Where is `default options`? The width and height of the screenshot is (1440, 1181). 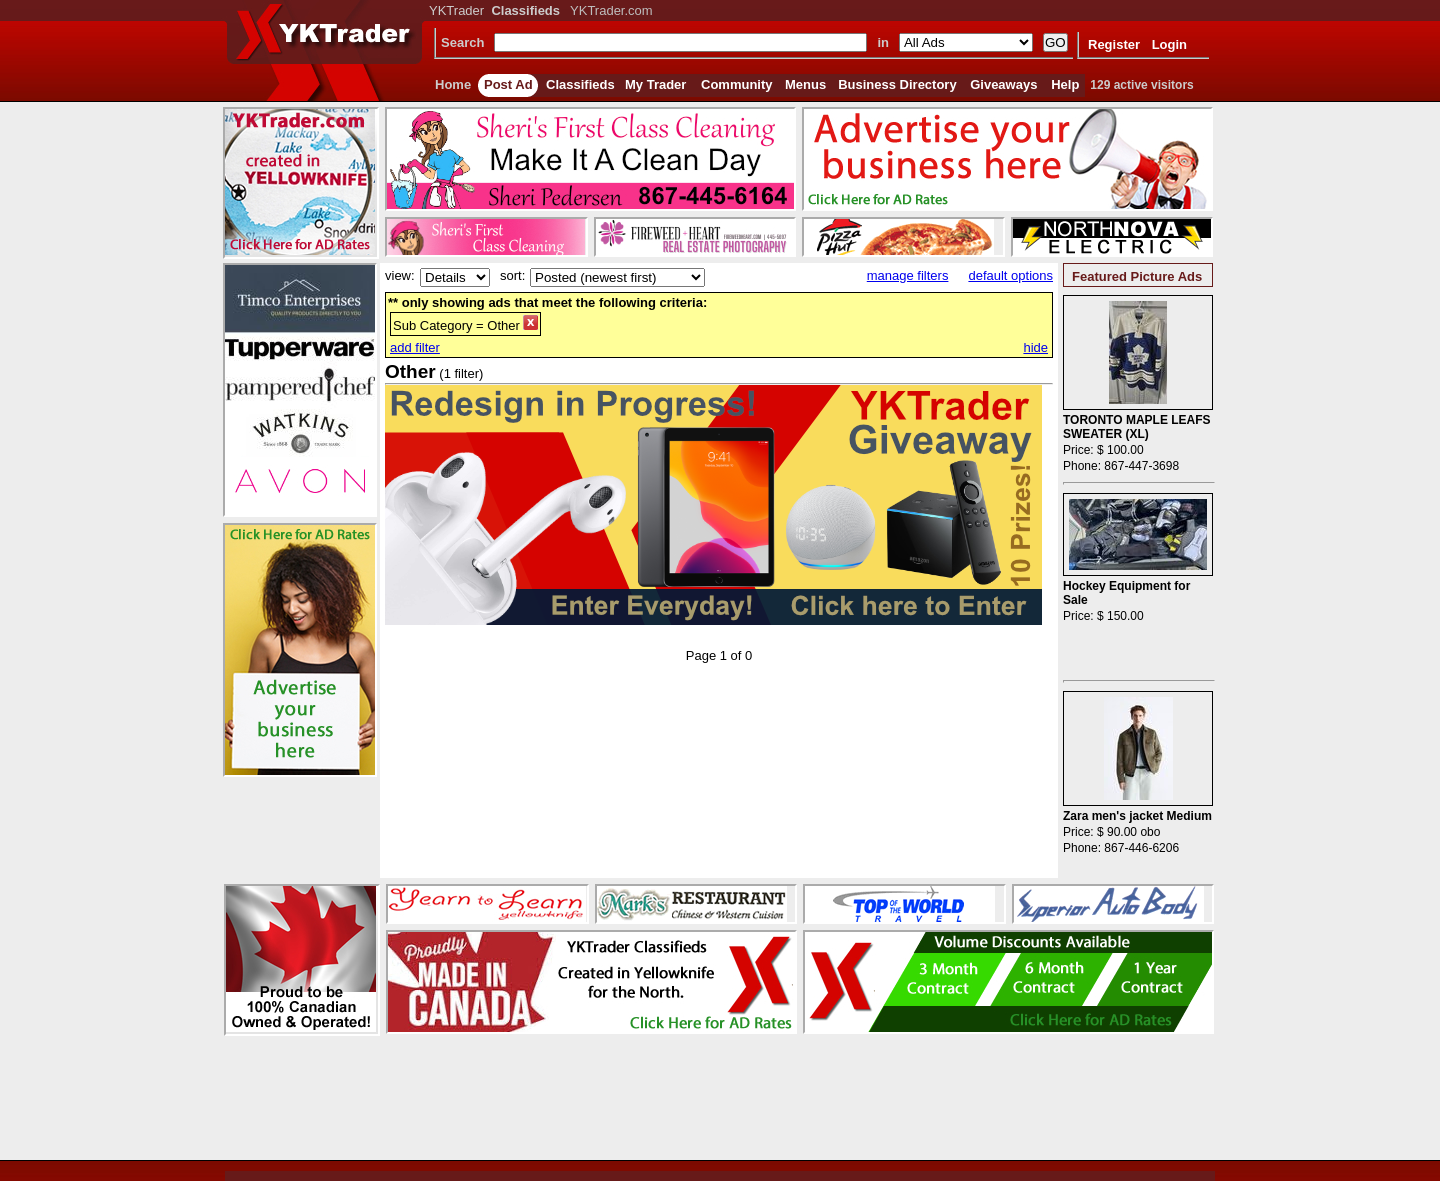 default options is located at coordinates (1010, 275).